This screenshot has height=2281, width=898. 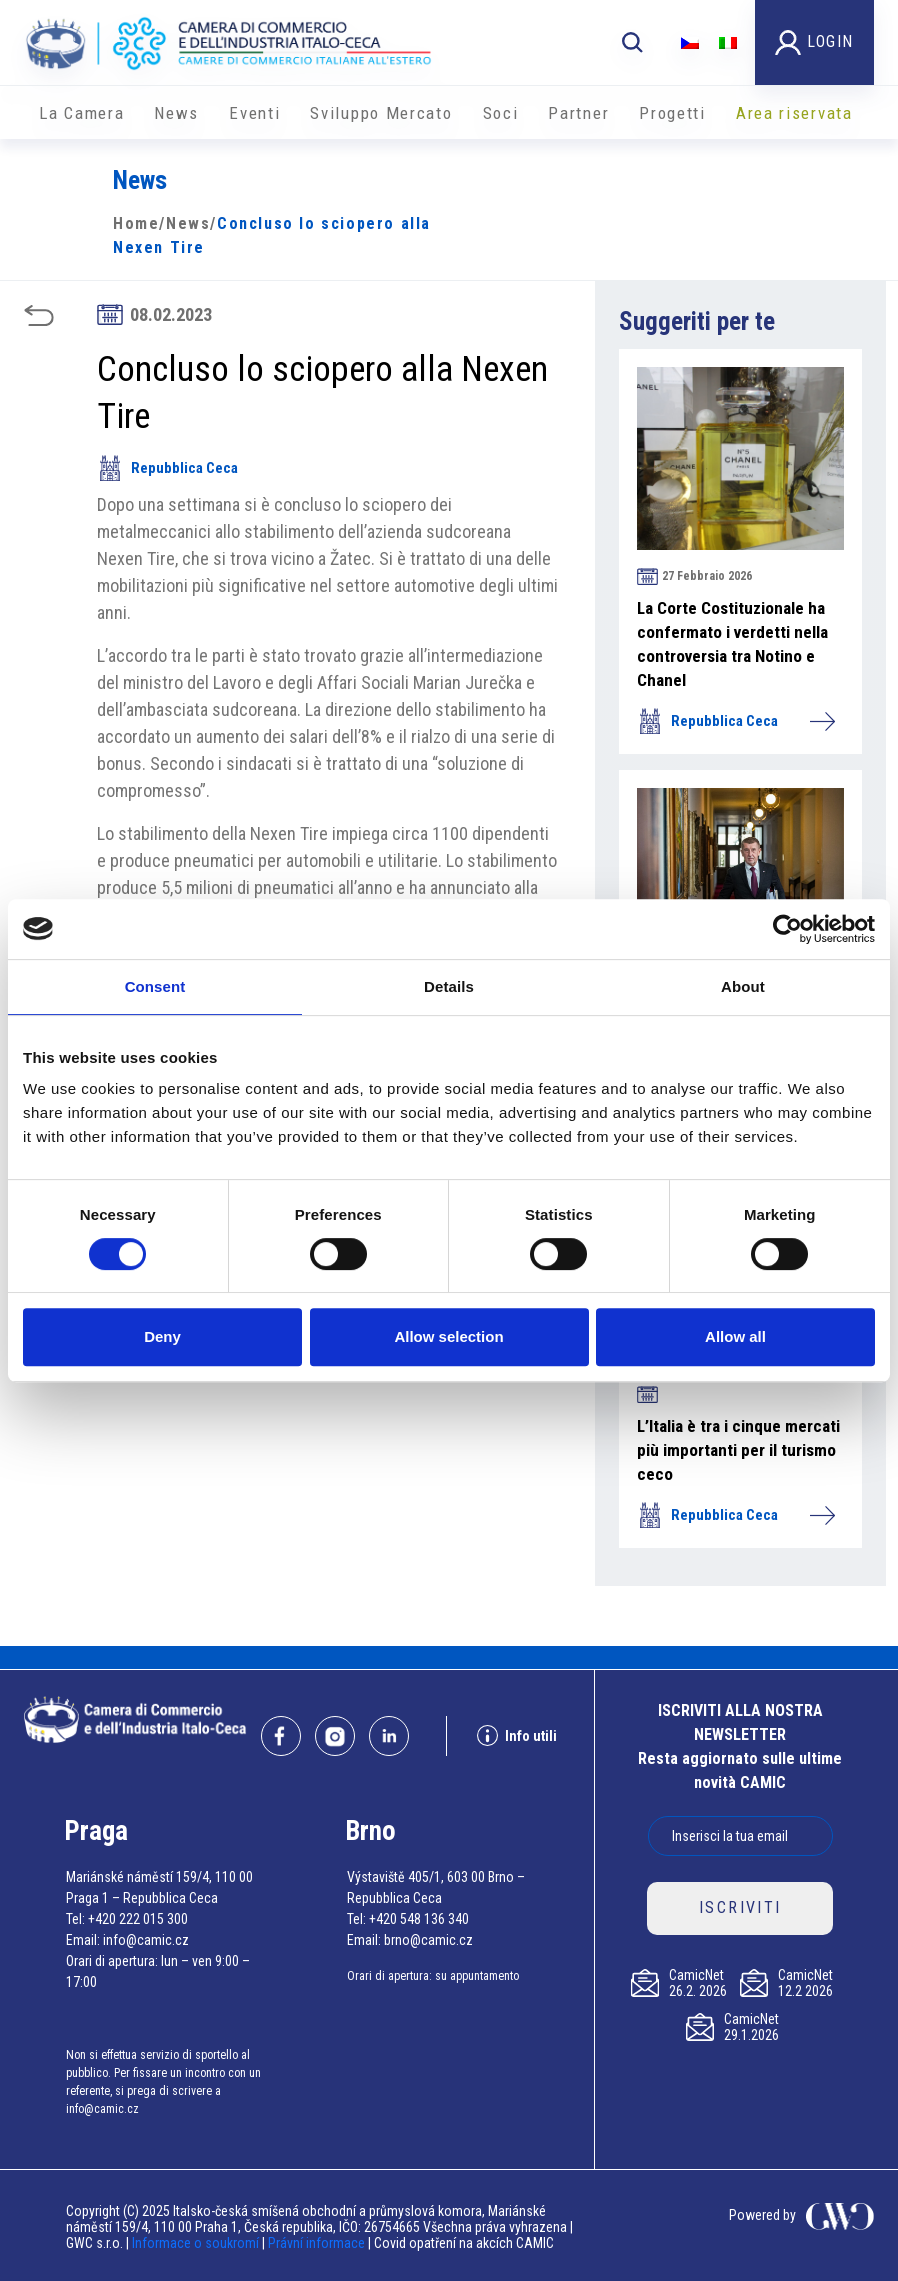 What do you see at coordinates (155, 986) in the screenshot?
I see `Consent [tab]` at bounding box center [155, 986].